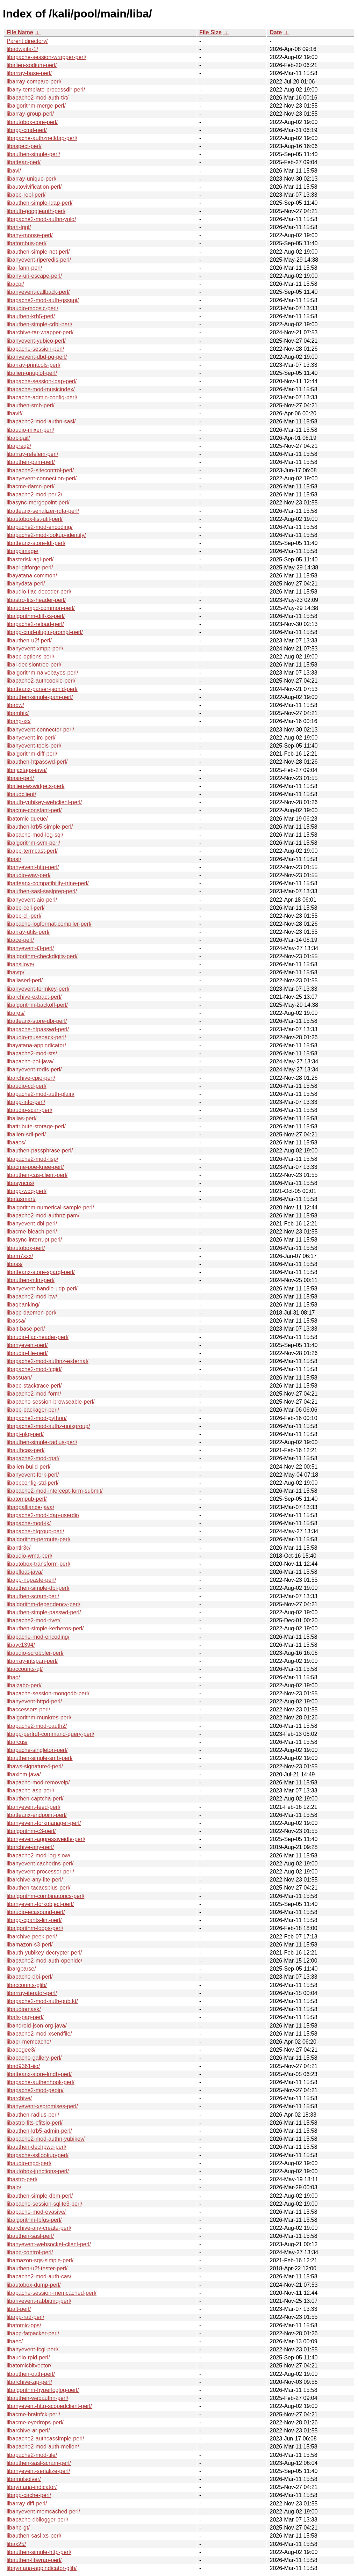 This screenshot has height=2576, width=358. Describe the element at coordinates (21, 1199) in the screenshot. I see `libatasmart/` at that location.